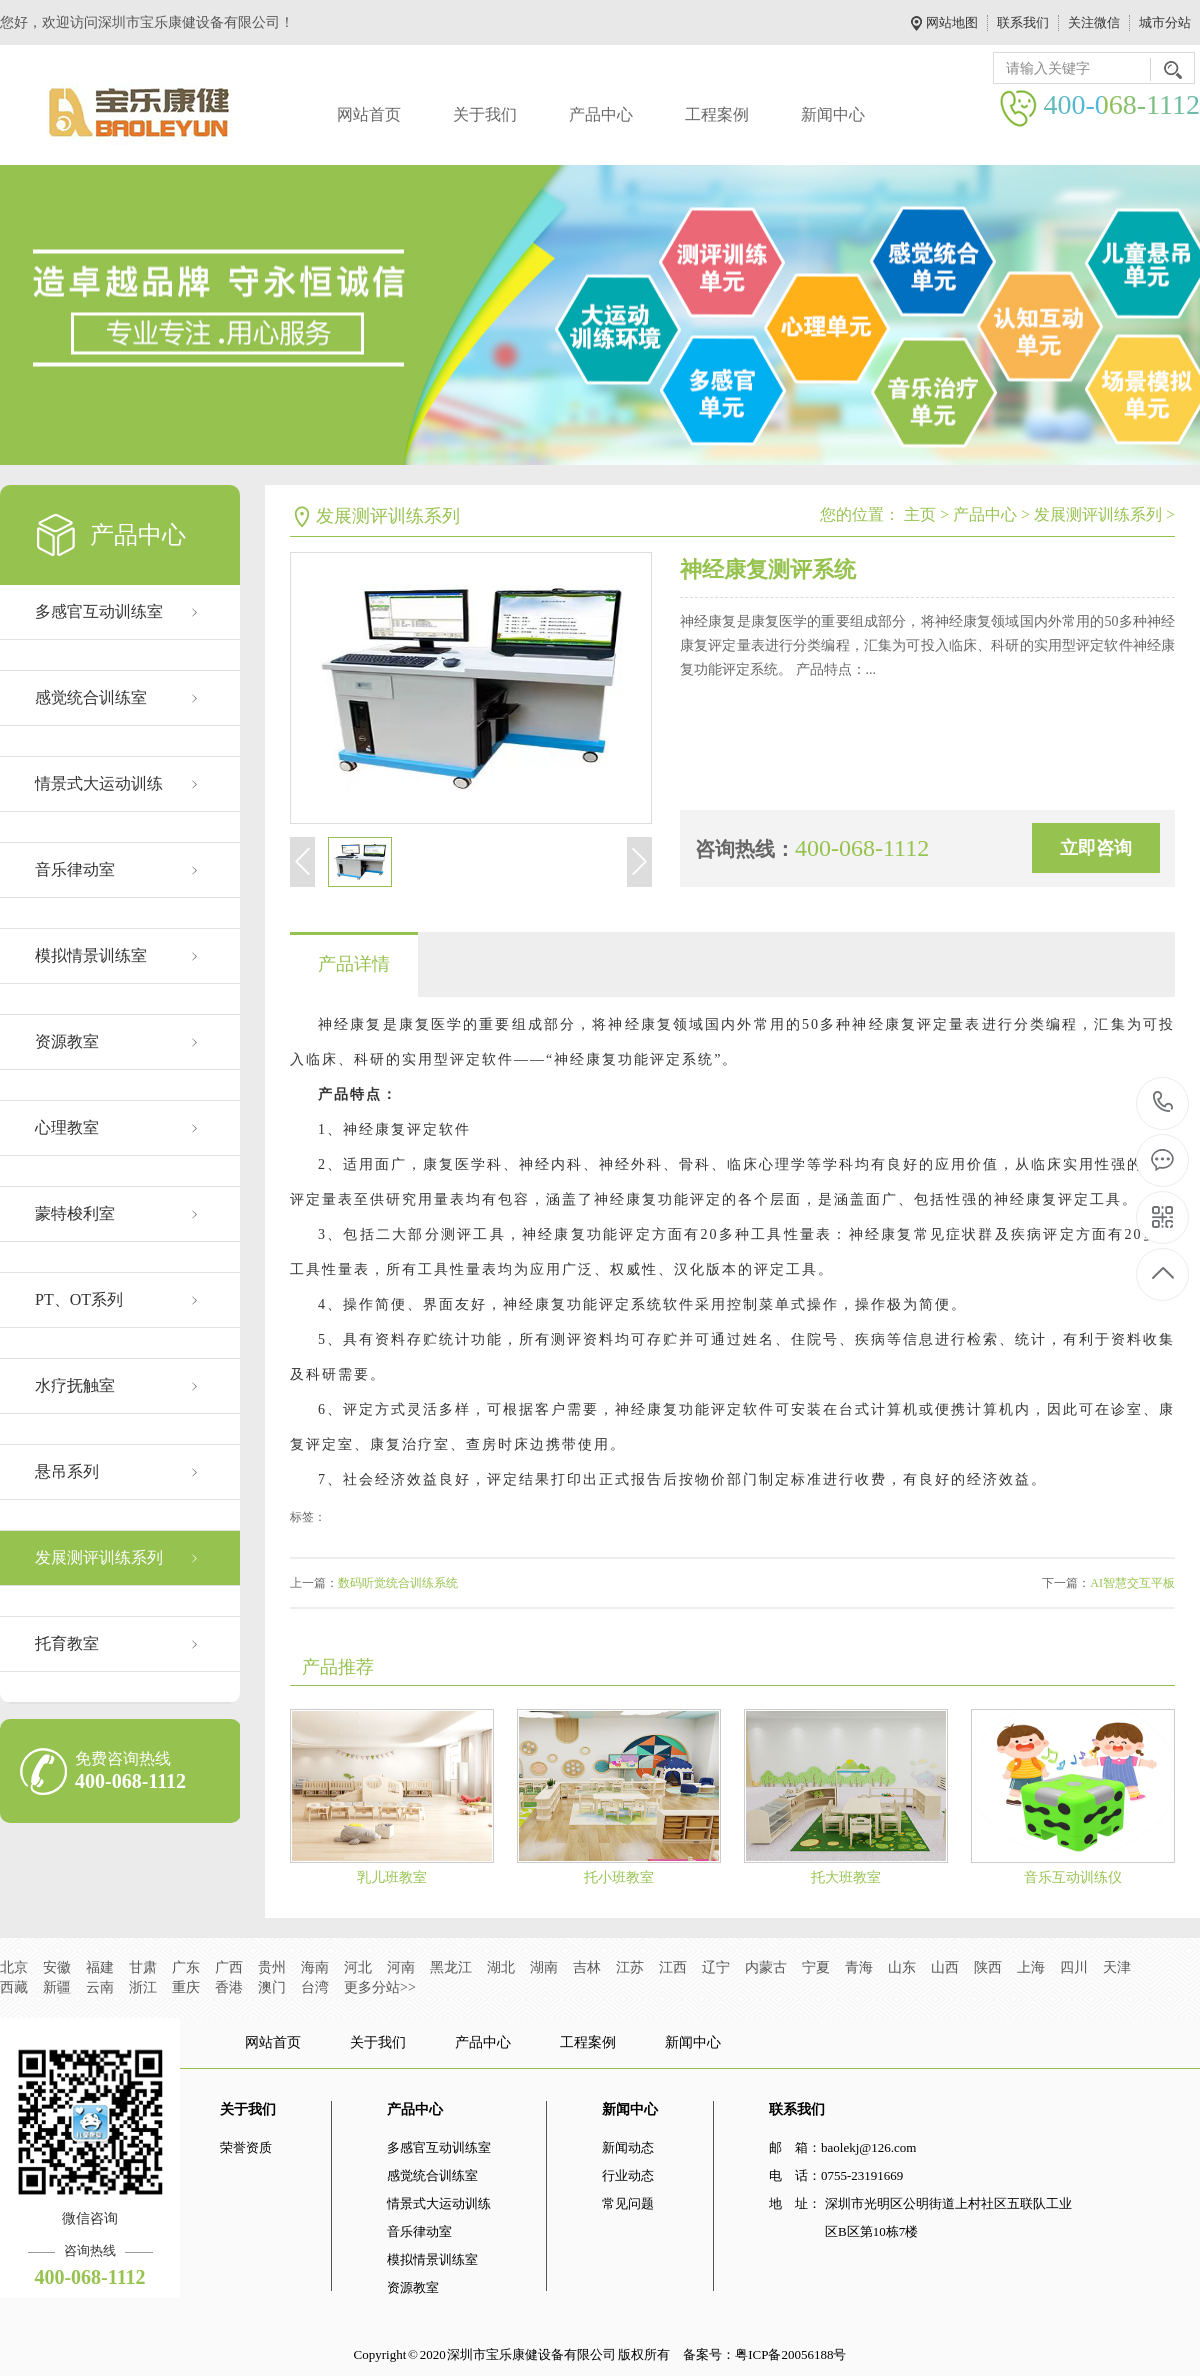 This screenshot has height=2376, width=1200. I want to click on 四川, so click(1074, 1967).